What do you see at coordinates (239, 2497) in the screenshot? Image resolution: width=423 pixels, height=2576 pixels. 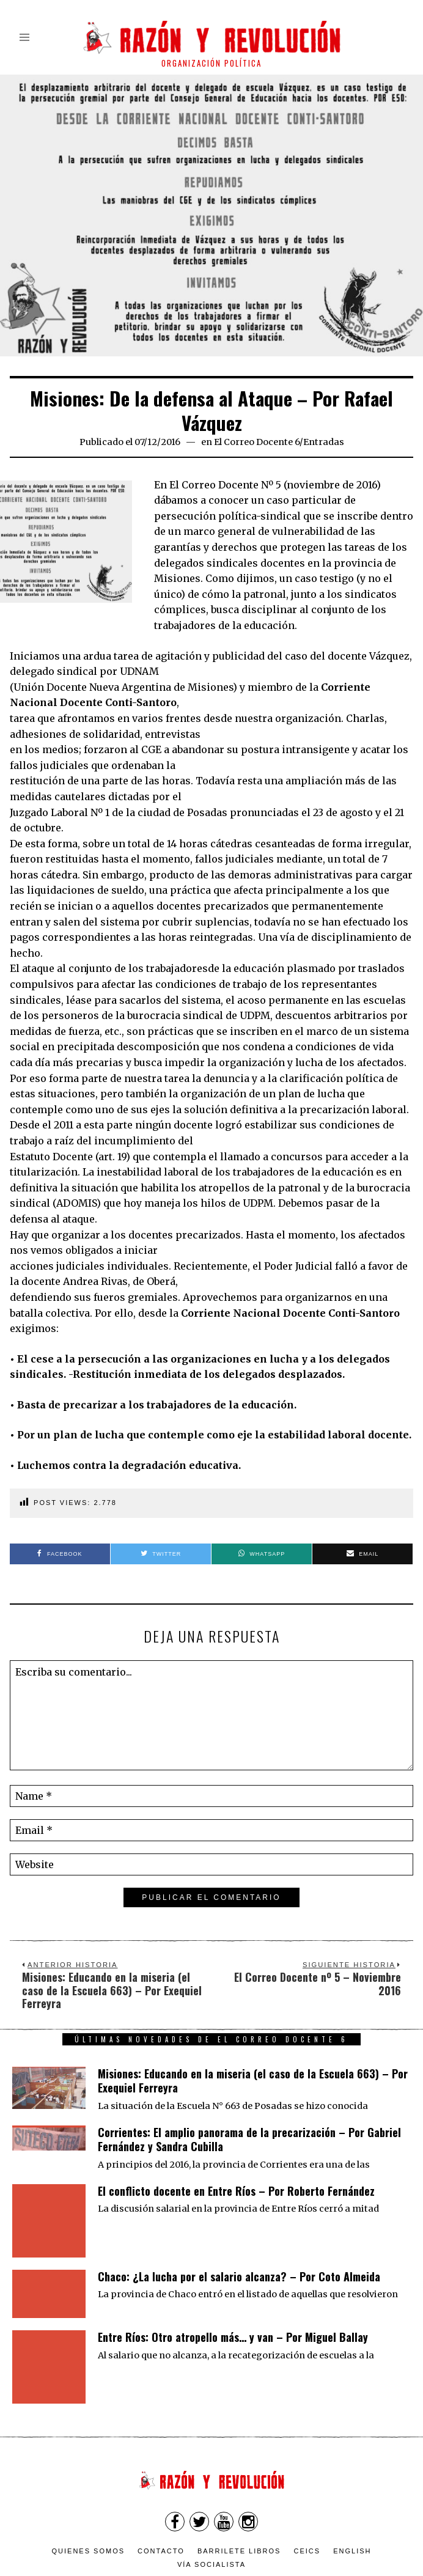 I see `Barrilete Libros` at bounding box center [239, 2497].